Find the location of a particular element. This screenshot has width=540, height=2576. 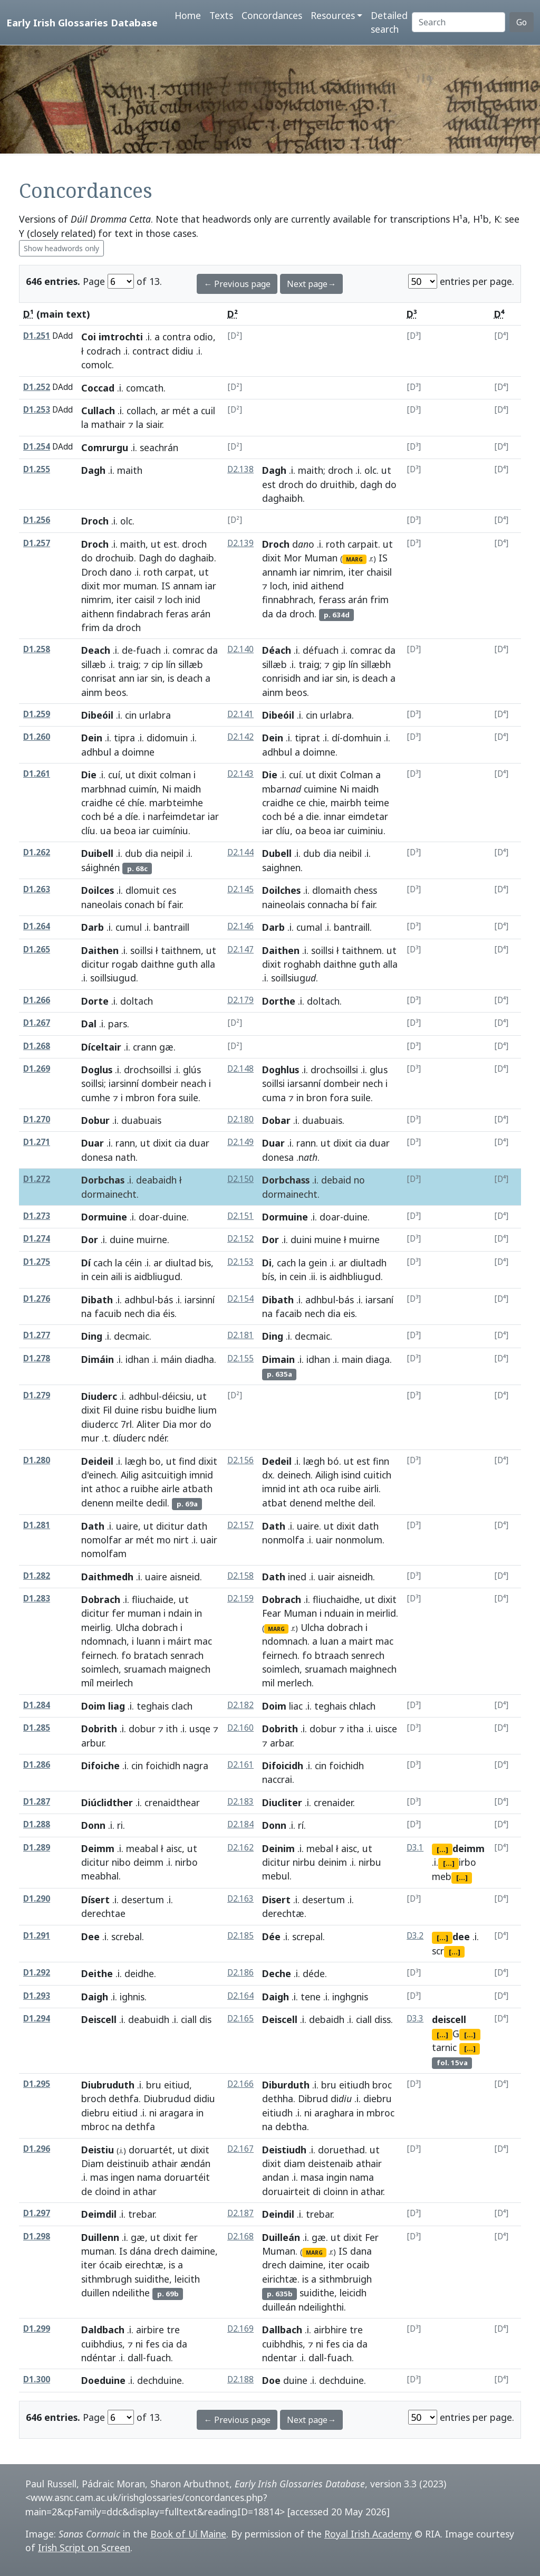

D1.282 is located at coordinates (36, 1575).